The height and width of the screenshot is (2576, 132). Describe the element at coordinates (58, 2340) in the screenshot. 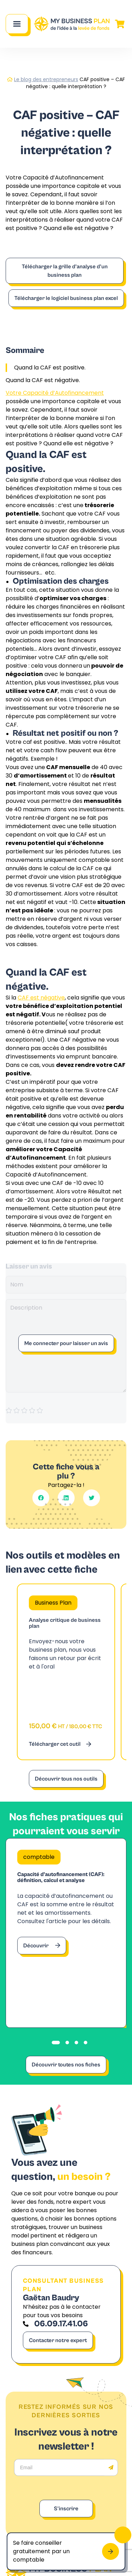

I see `Contacter notre expert` at that location.